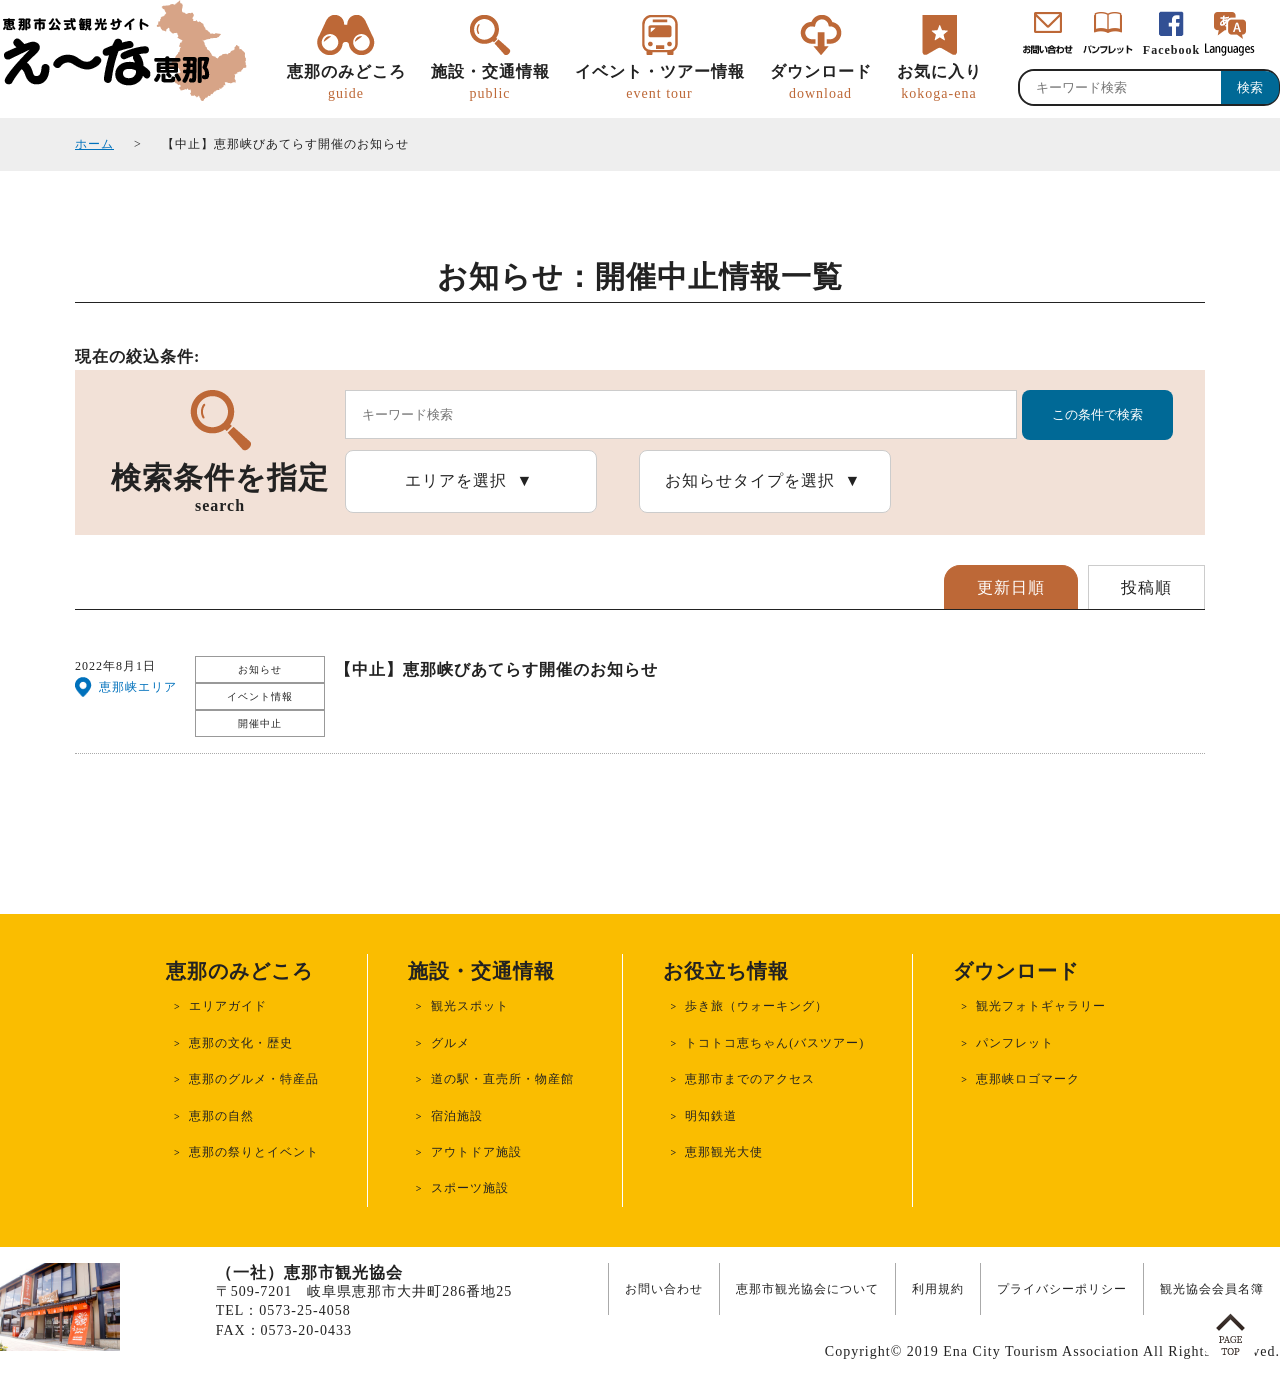 The width and height of the screenshot is (1280, 1395). Describe the element at coordinates (1171, 50) in the screenshot. I see `Facebook` at that location.